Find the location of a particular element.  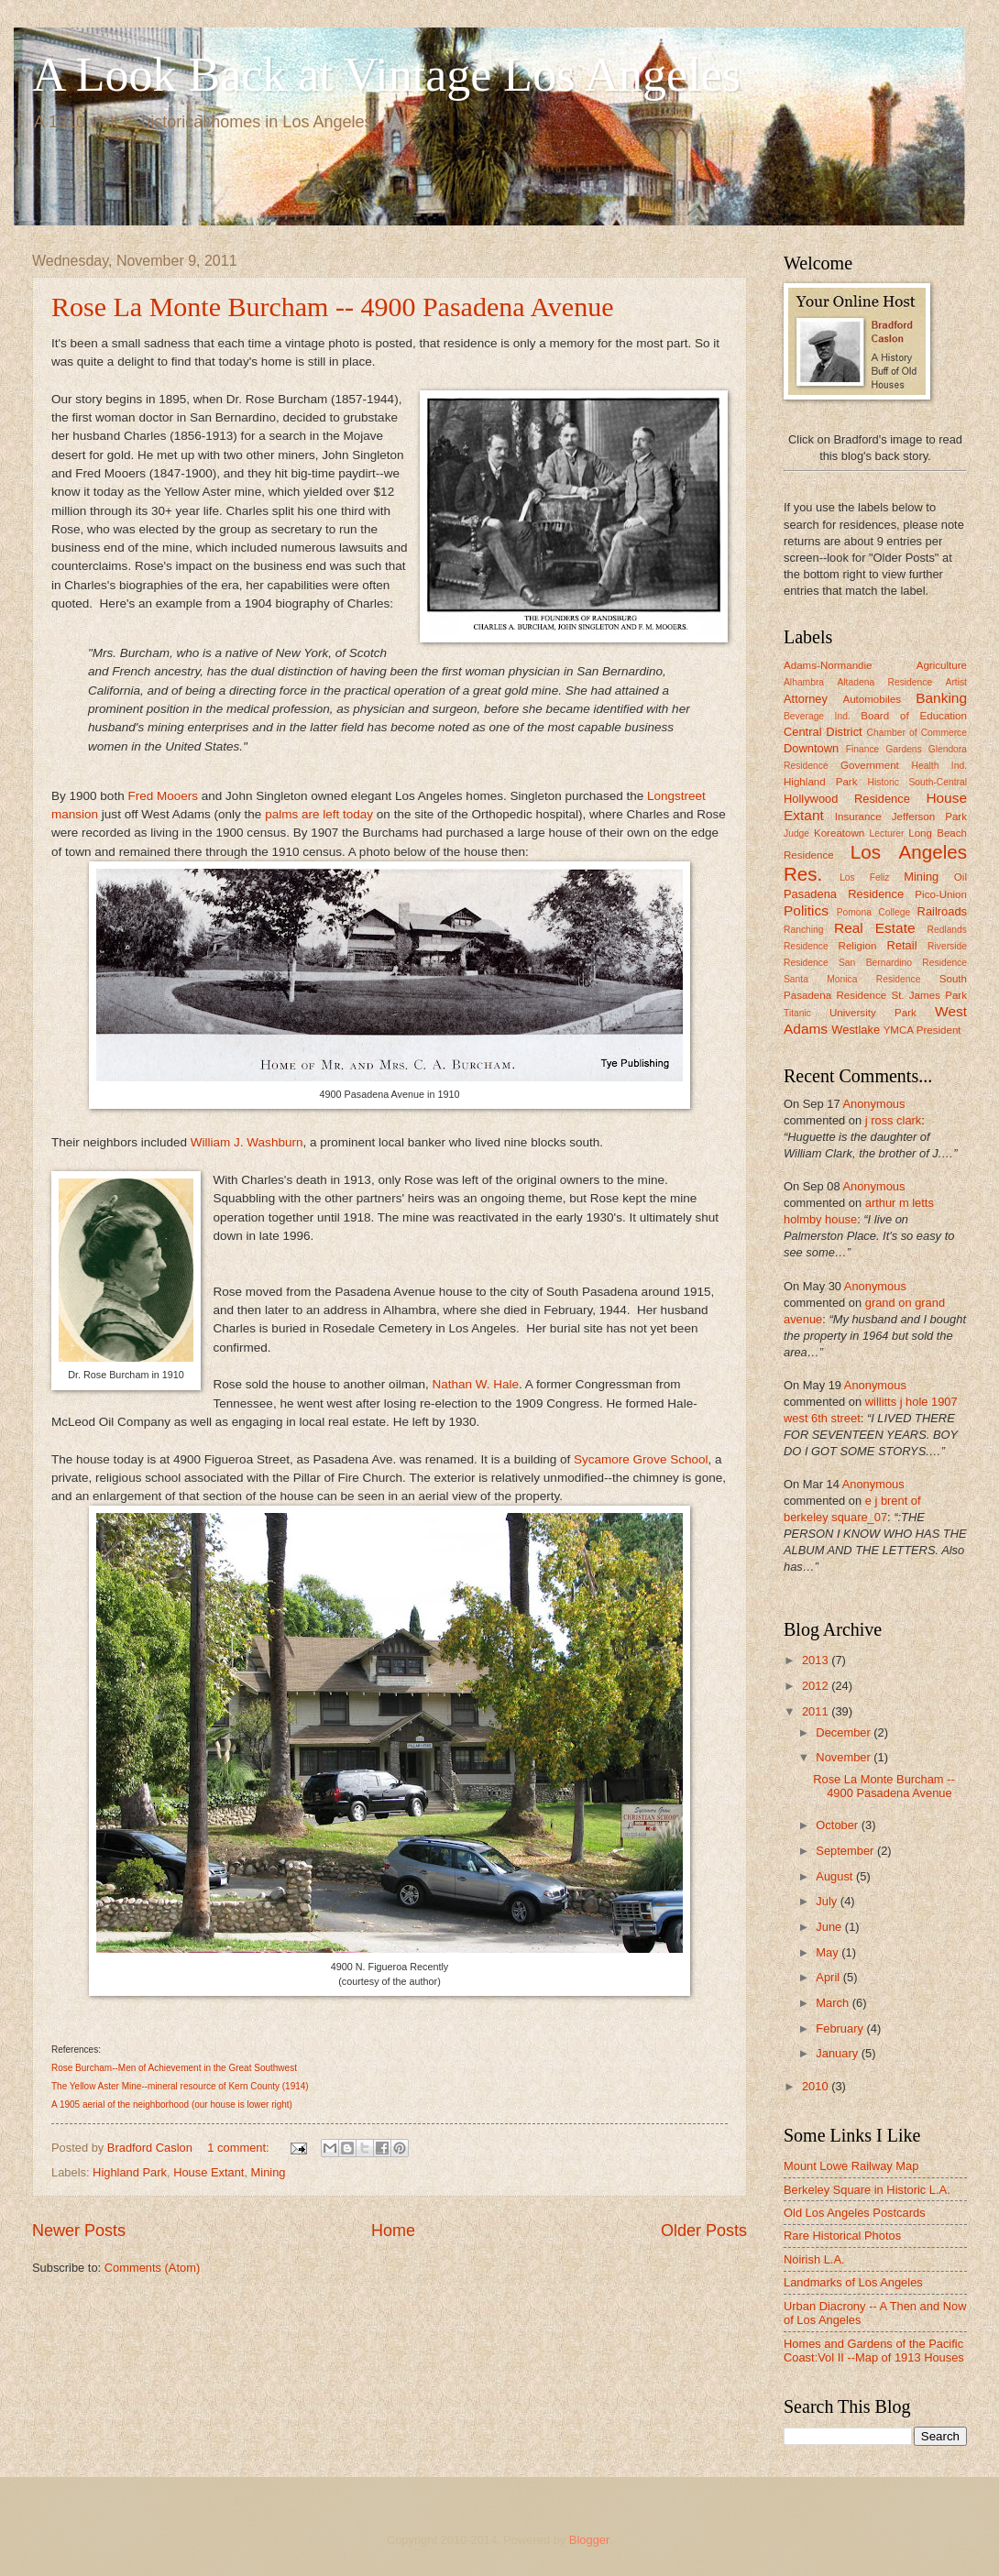

Newer Posts is located at coordinates (79, 2230).